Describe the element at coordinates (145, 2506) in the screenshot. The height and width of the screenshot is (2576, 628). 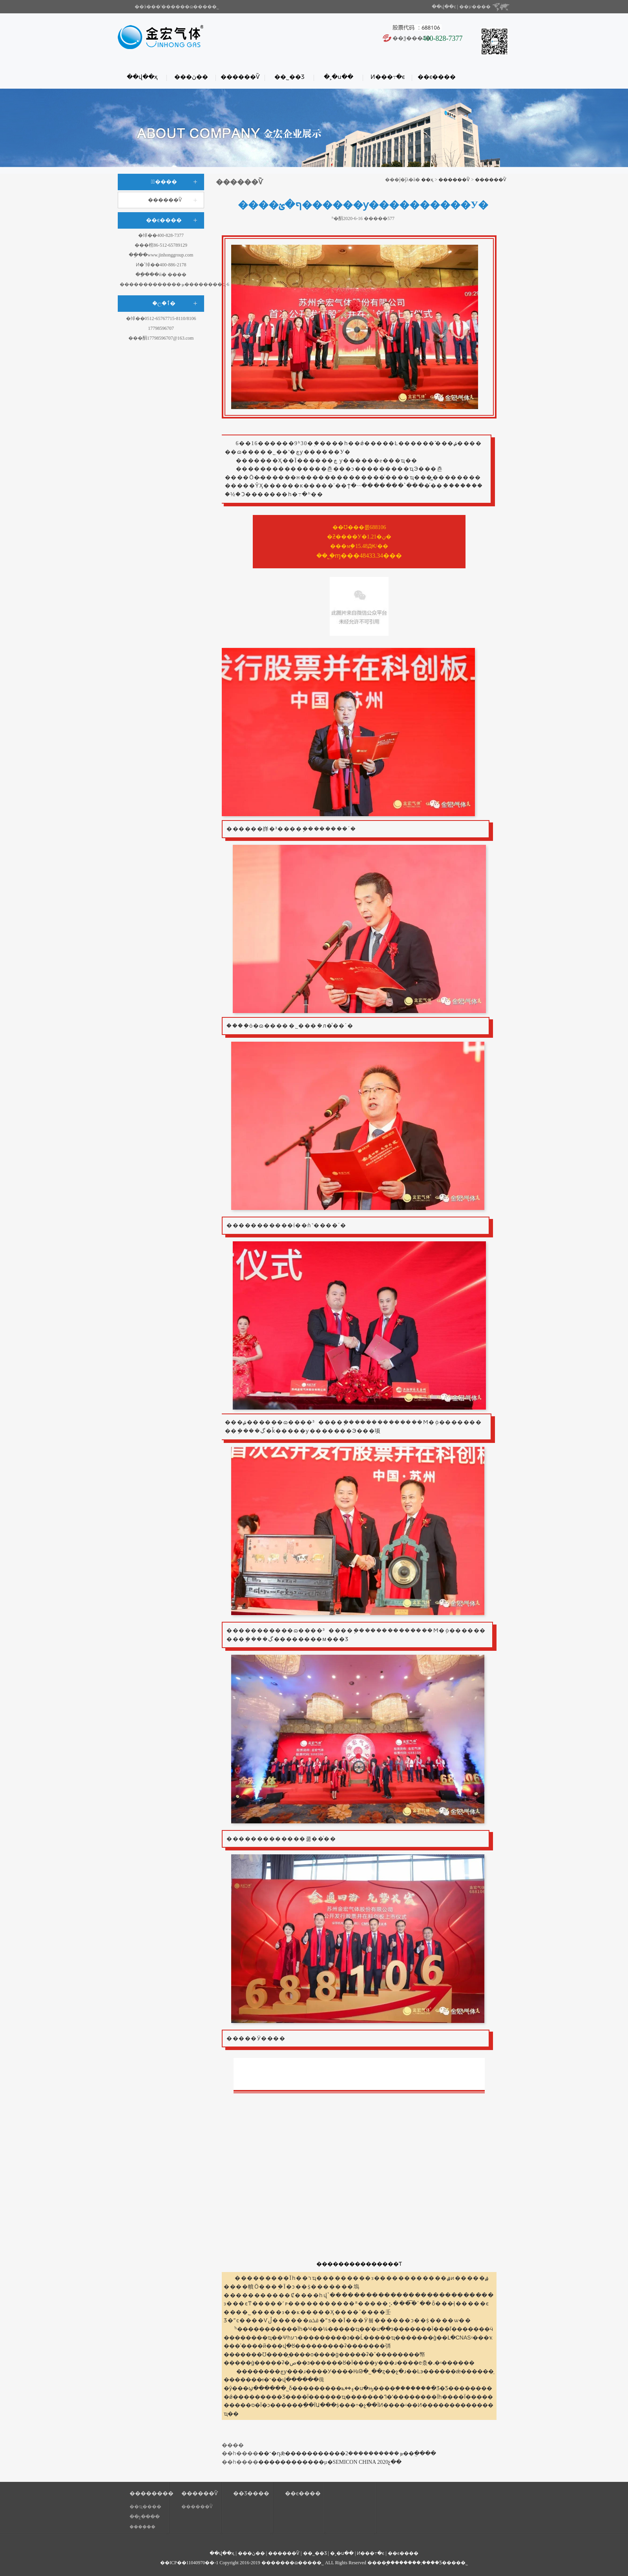
I see `��ҵ����` at that location.